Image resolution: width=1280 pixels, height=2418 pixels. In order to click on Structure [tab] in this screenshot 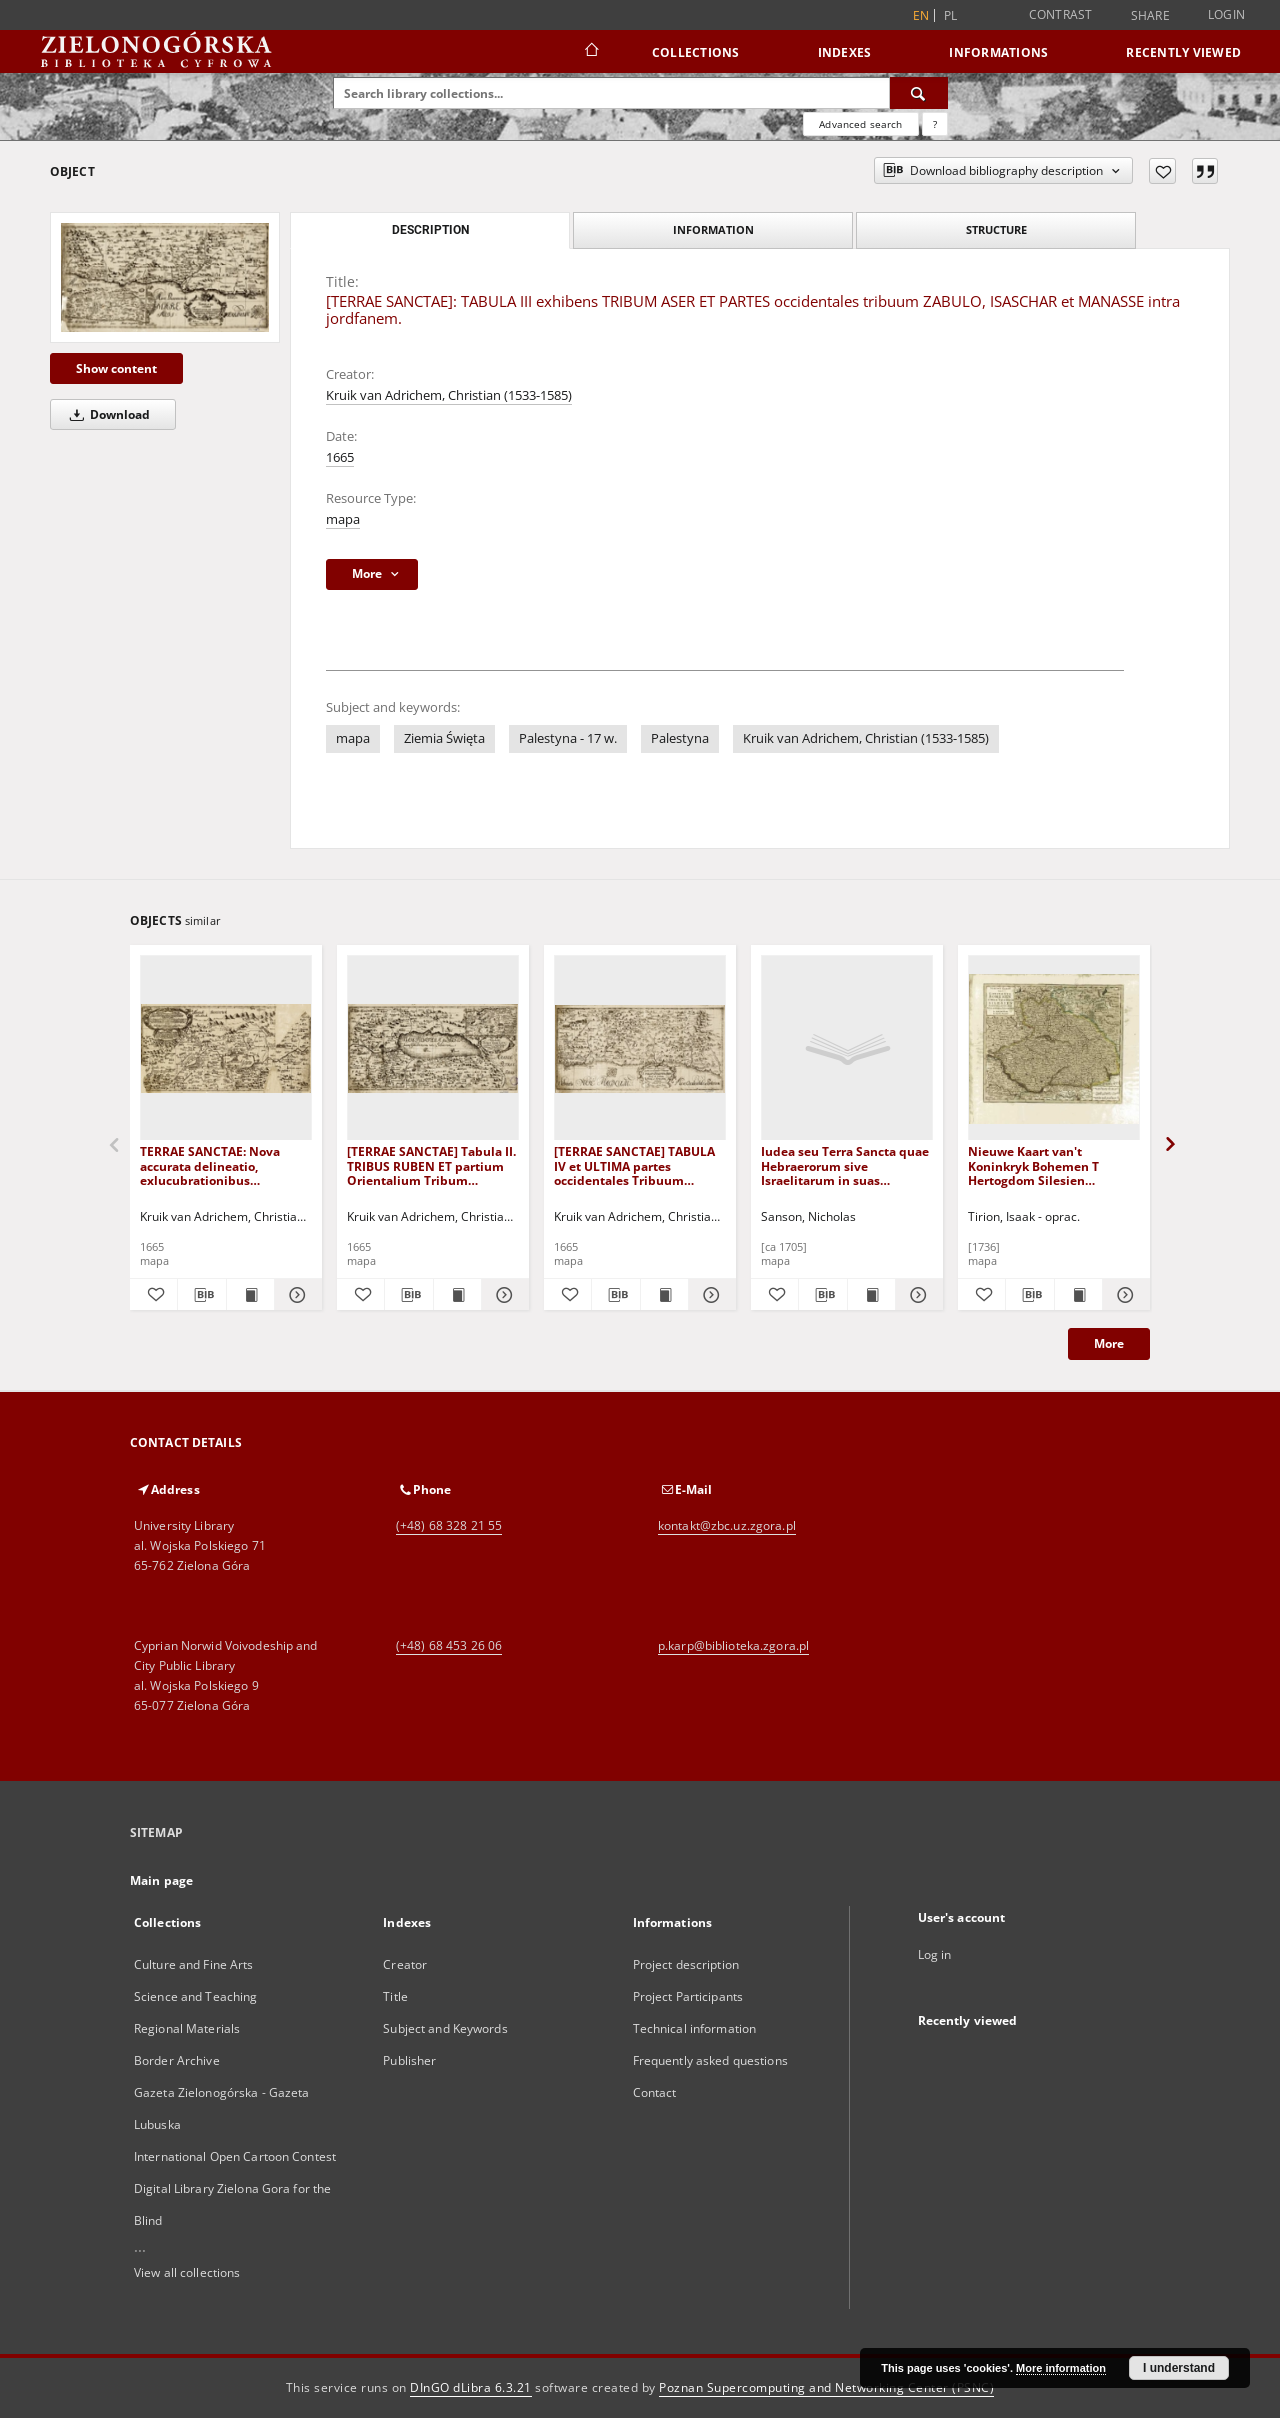, I will do `click(996, 229)`.